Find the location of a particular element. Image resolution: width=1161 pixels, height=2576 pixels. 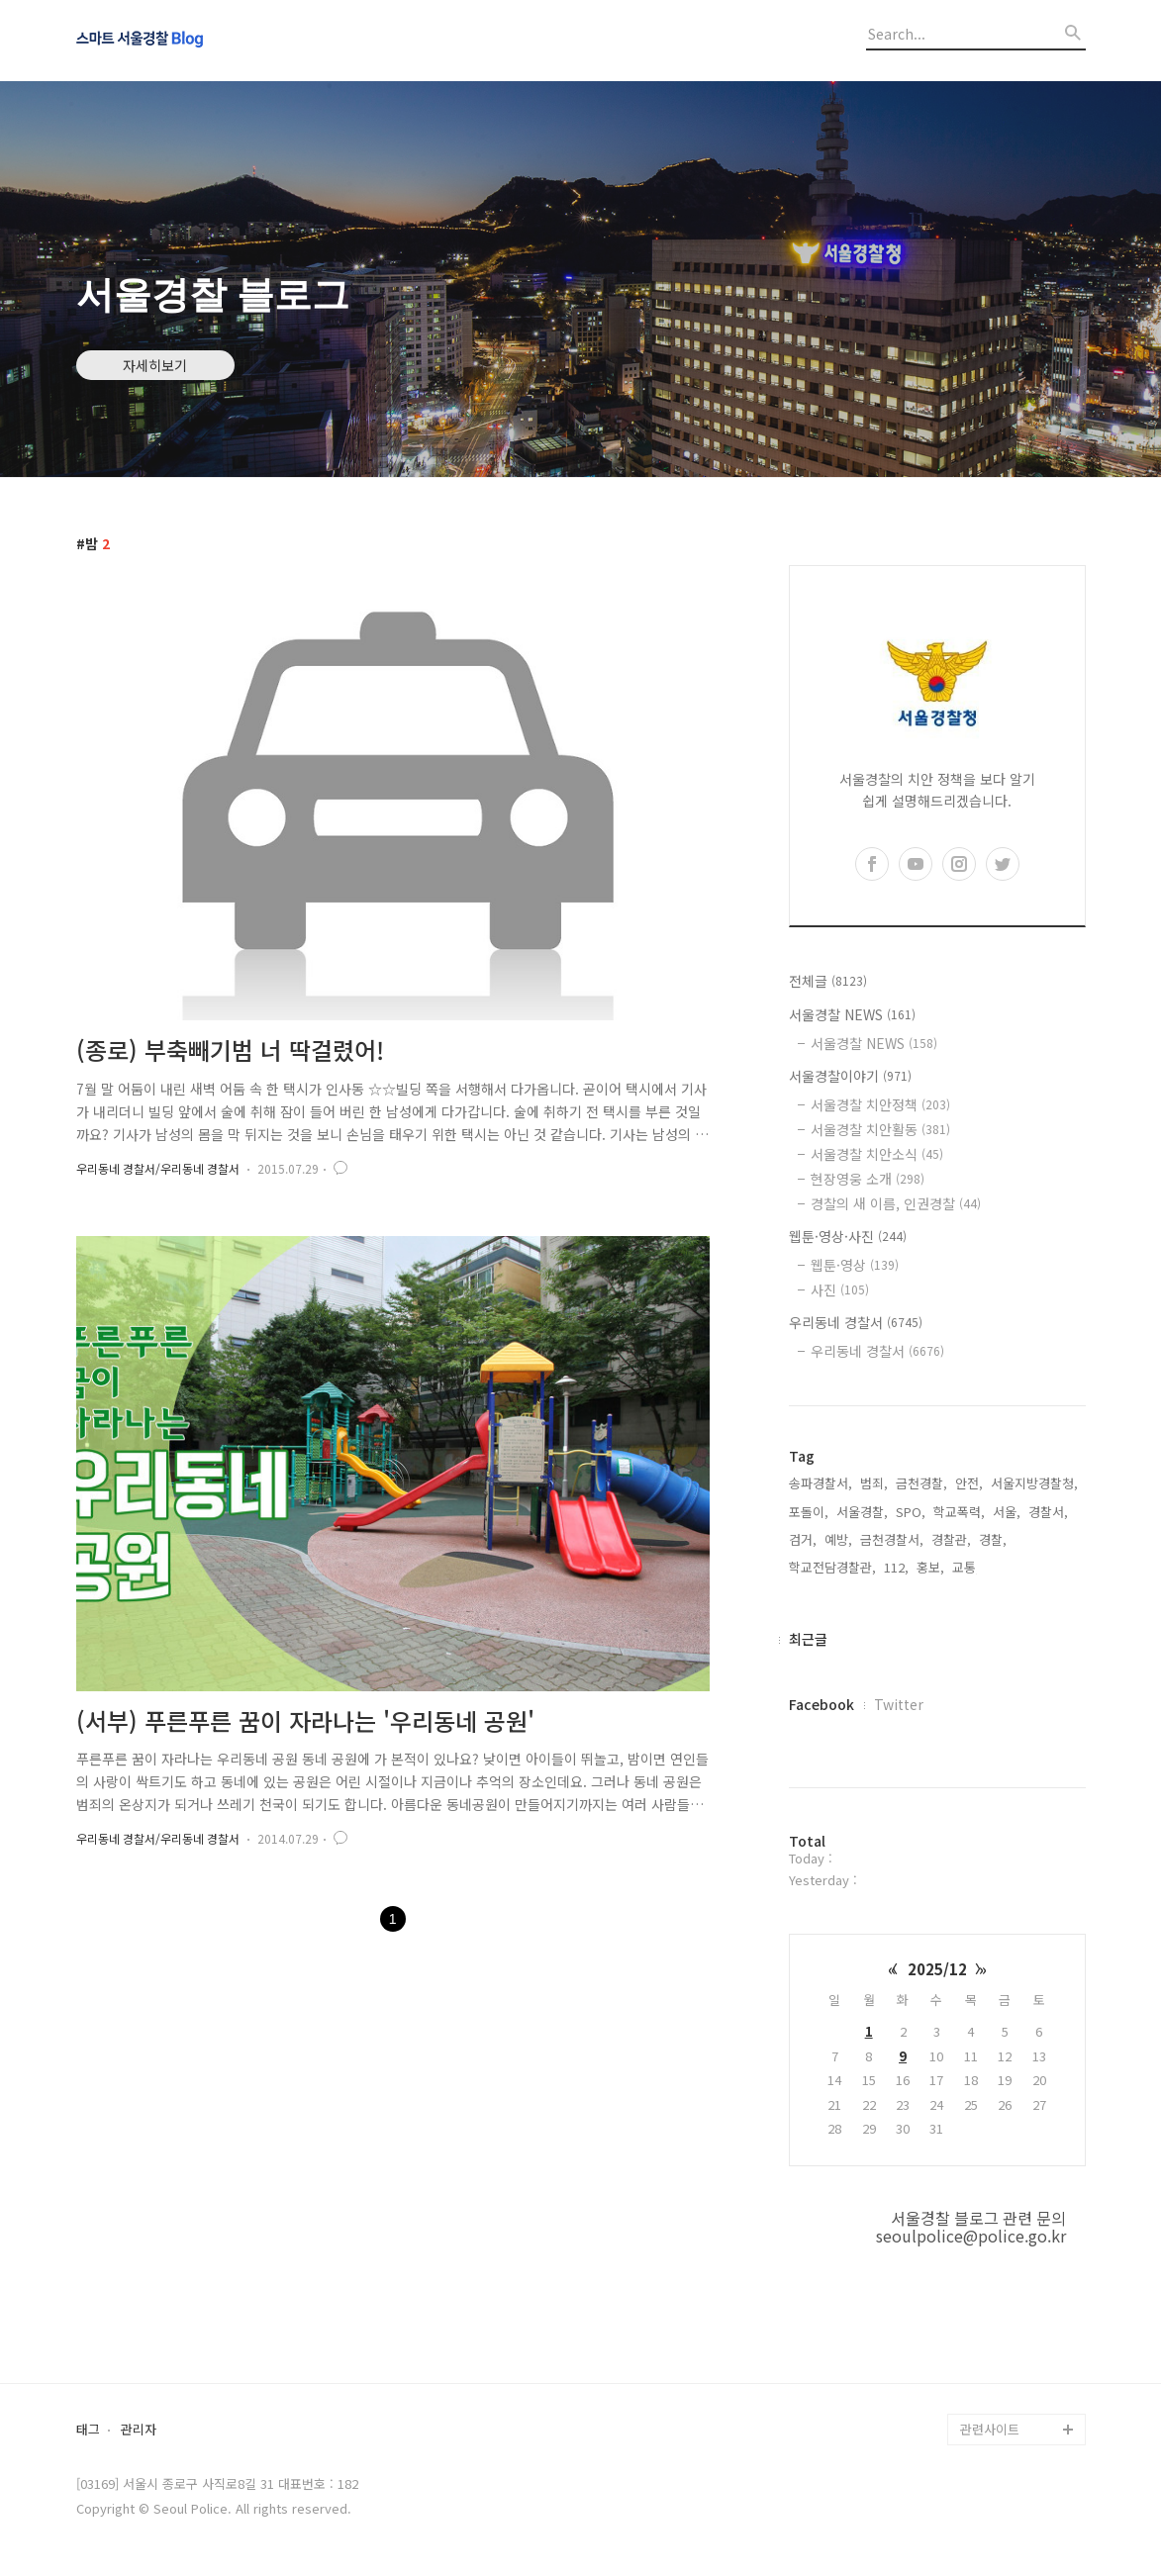

서울지방경찰청, is located at coordinates (1034, 1483).